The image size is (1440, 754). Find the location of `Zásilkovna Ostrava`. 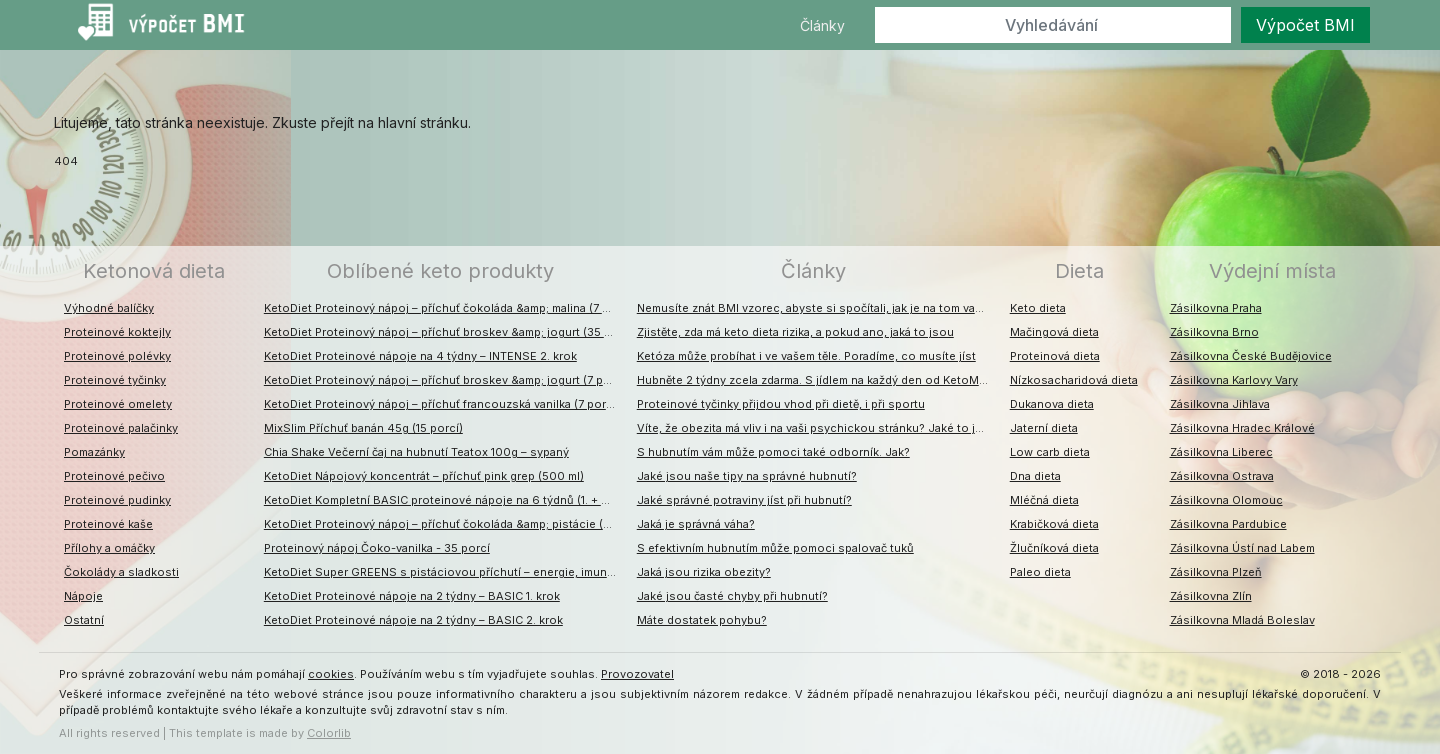

Zásilkovna Ostrava is located at coordinates (1222, 476).